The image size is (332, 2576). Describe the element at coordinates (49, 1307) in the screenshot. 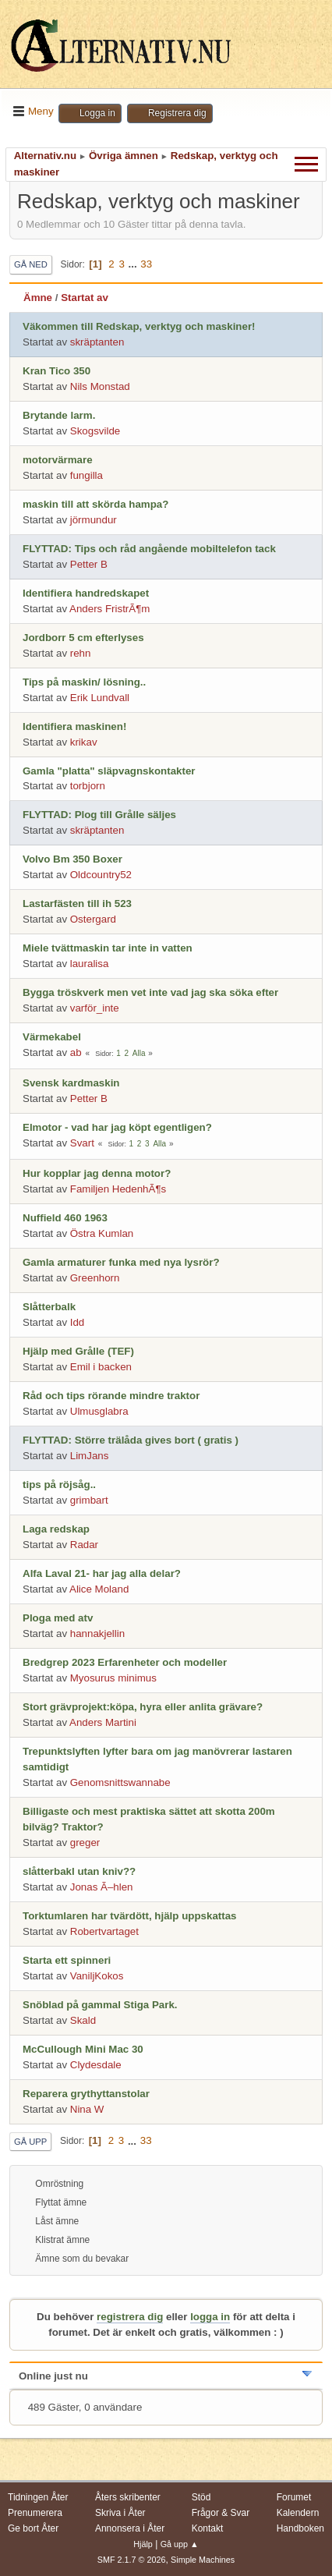

I see `Slåtterbalk` at that location.